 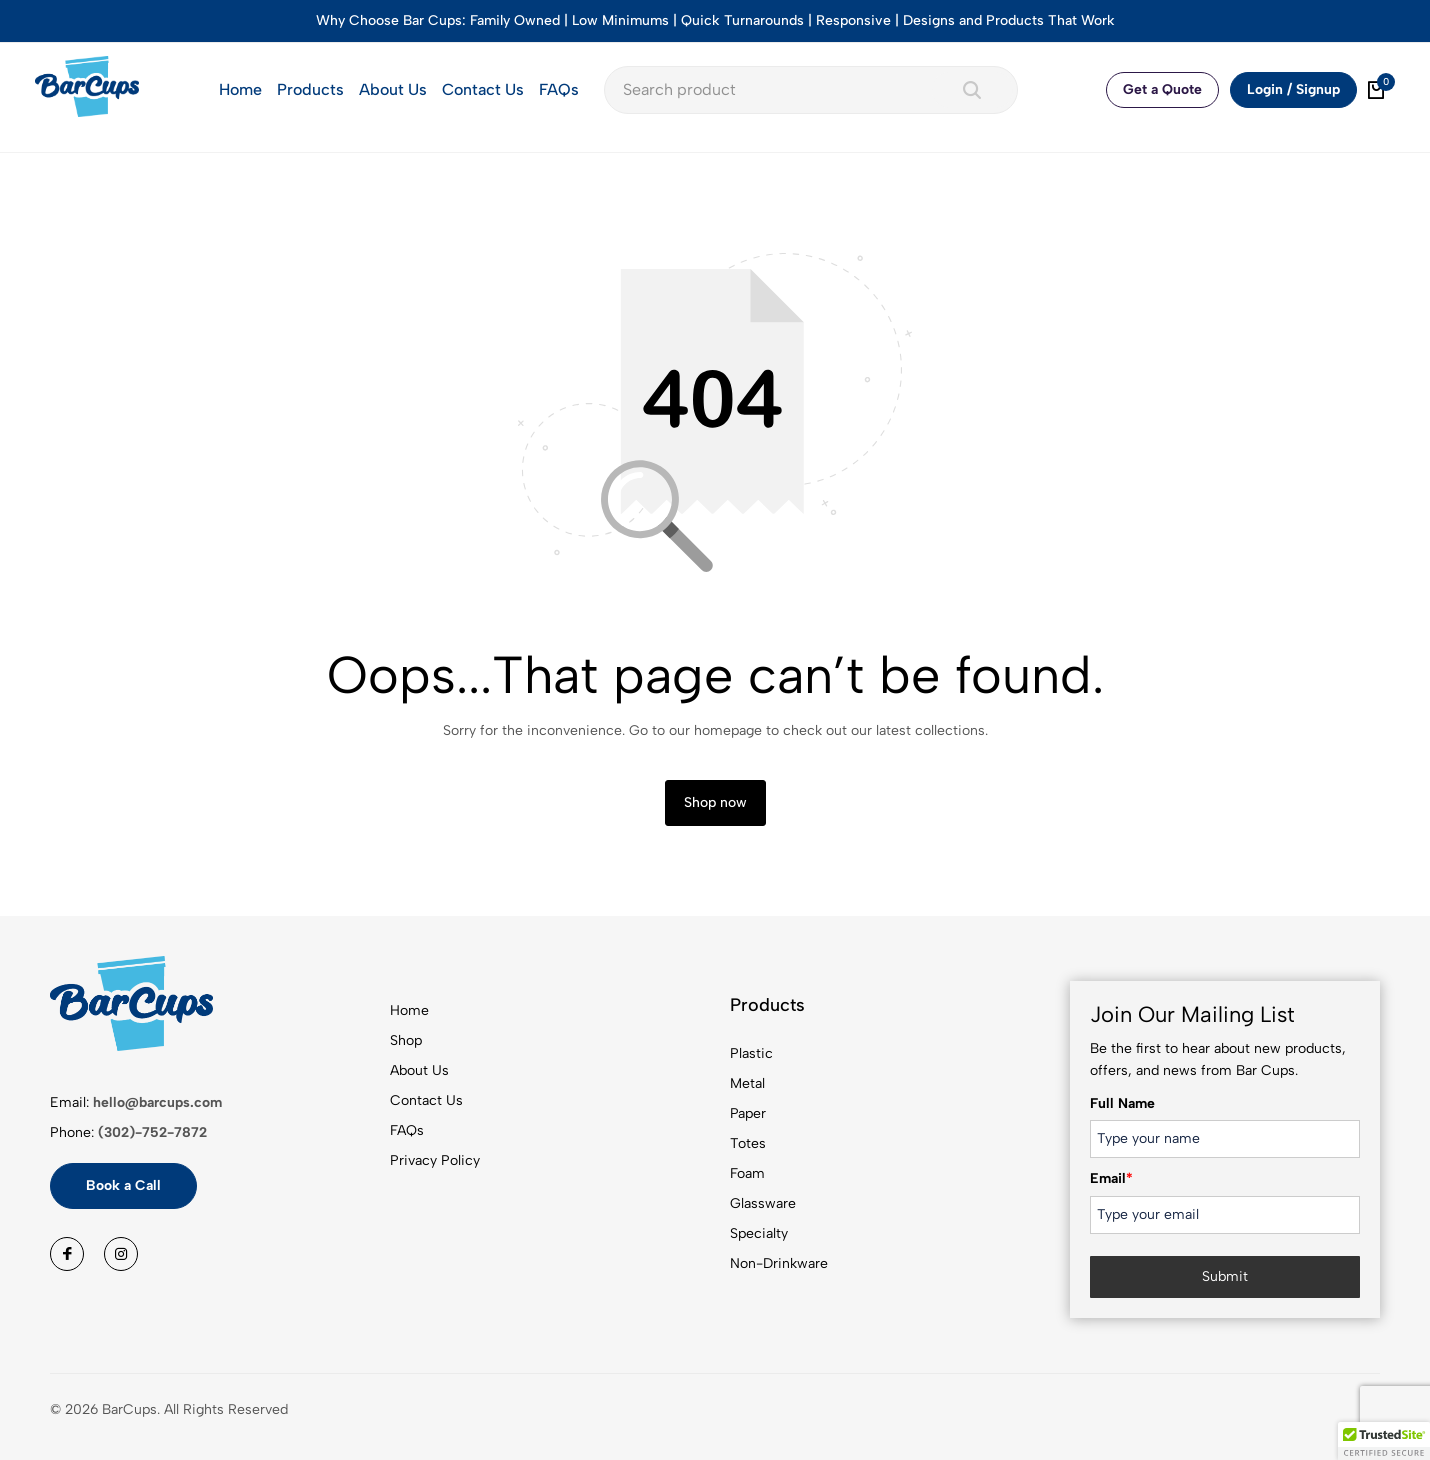 I want to click on Products, so click(x=310, y=89).